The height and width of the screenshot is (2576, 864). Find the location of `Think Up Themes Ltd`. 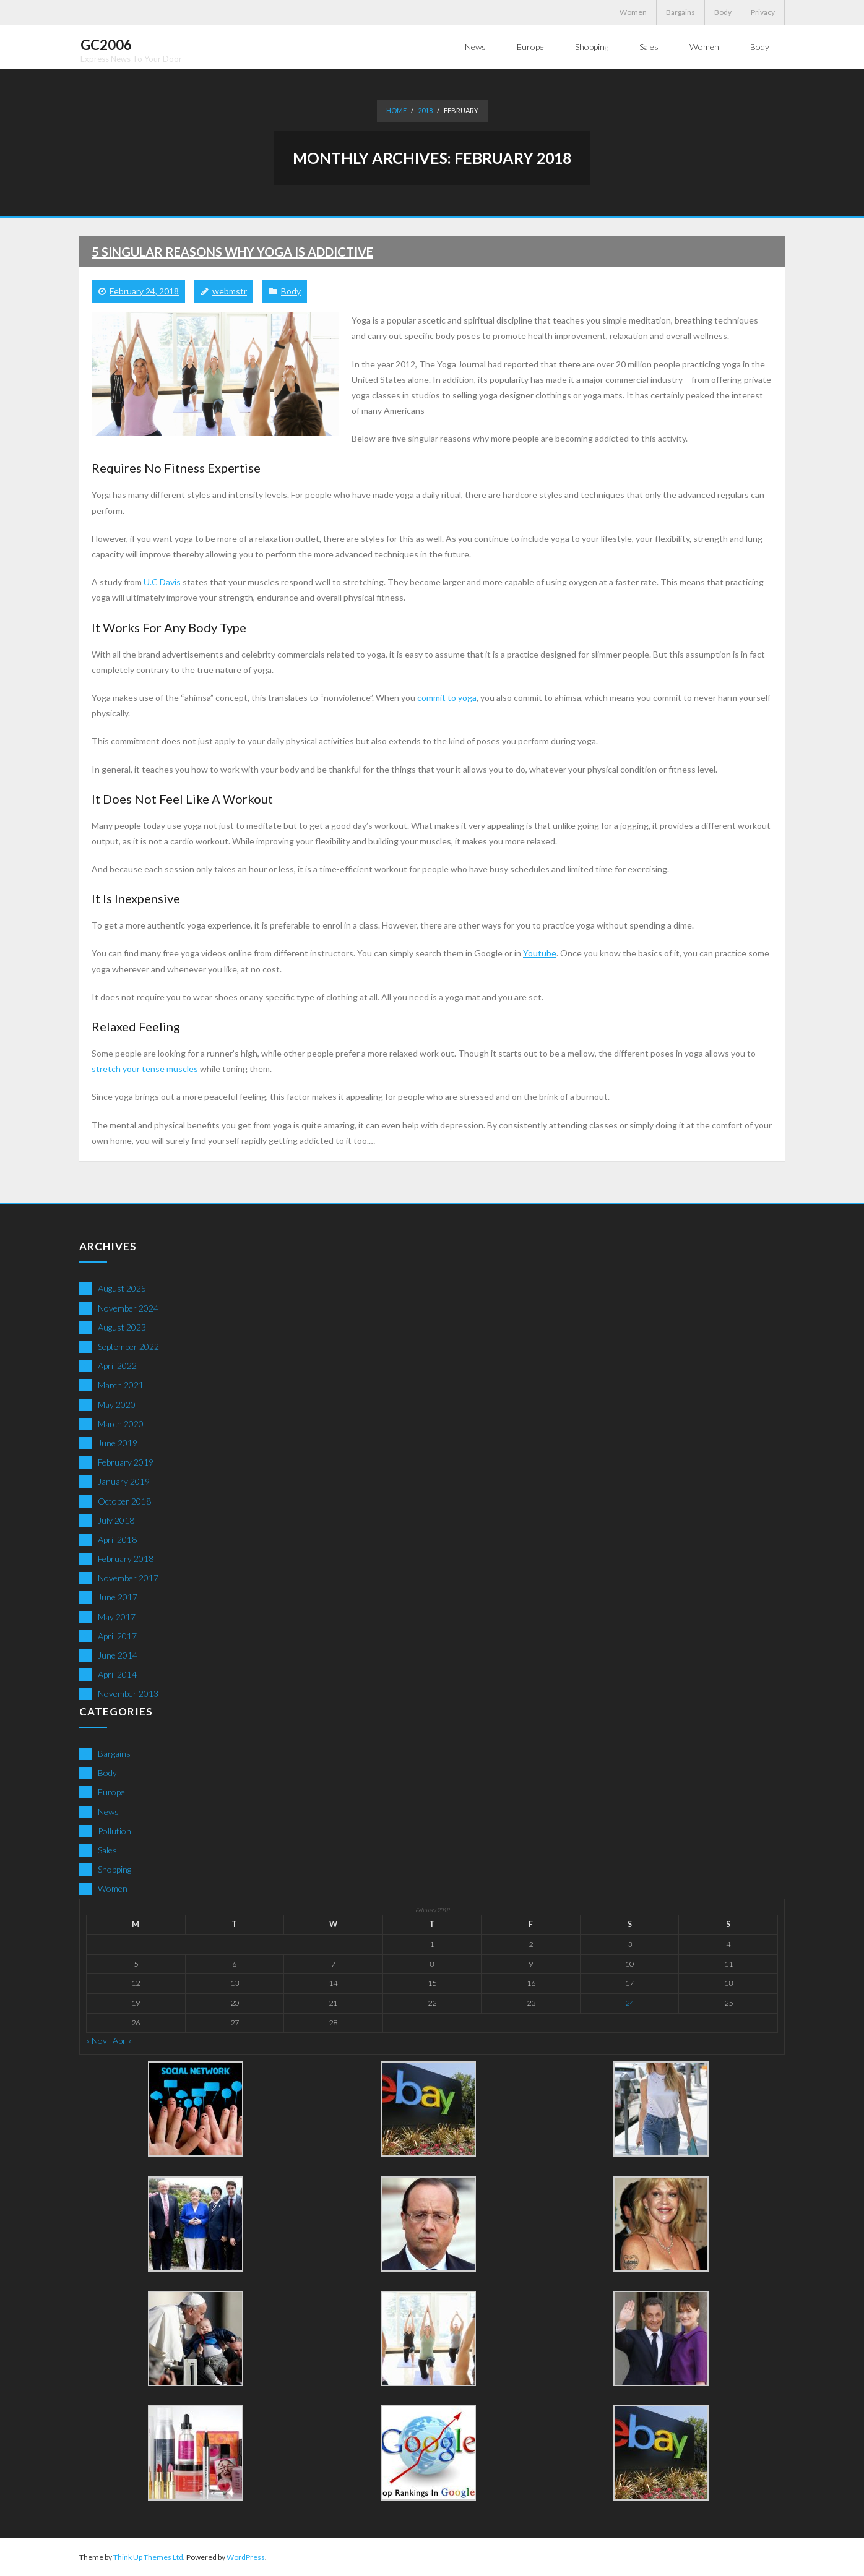

Think Up Themes Ltd is located at coordinates (148, 2556).